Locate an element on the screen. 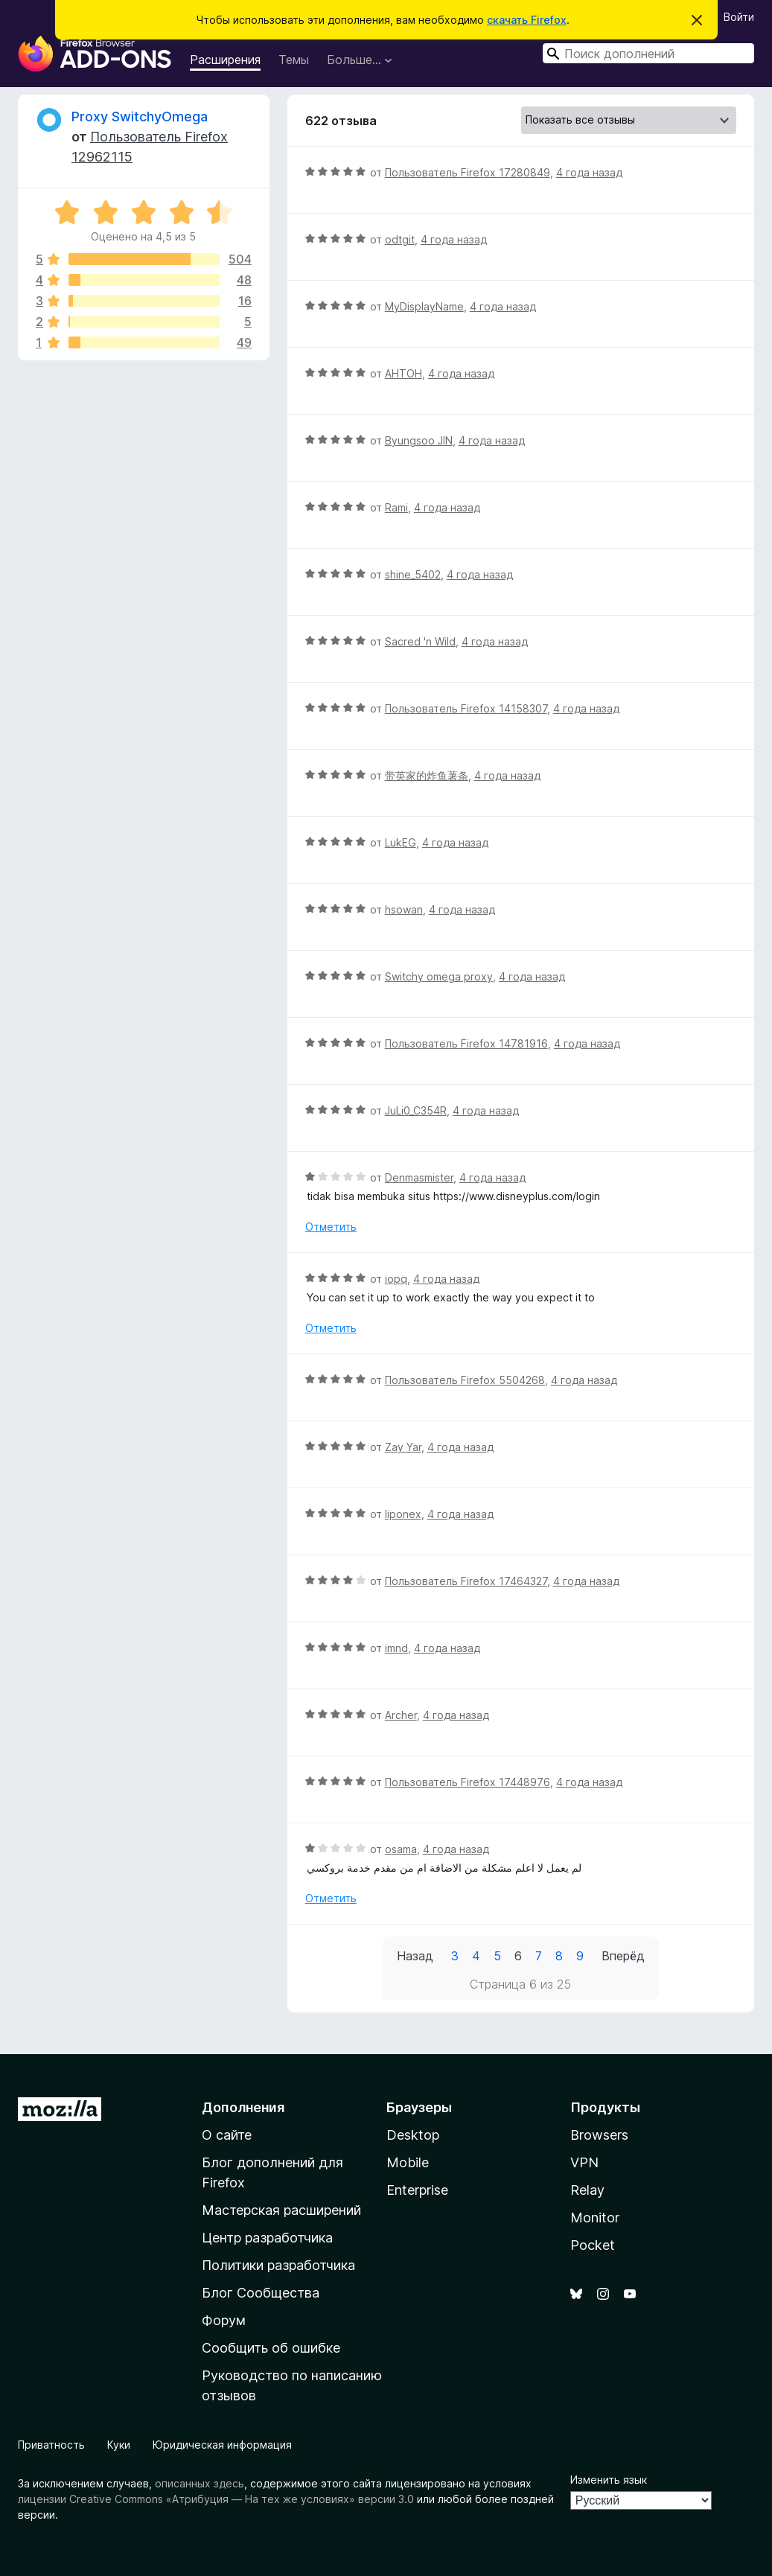 The width and height of the screenshot is (772, 2576). Monitor is located at coordinates (594, 2217).